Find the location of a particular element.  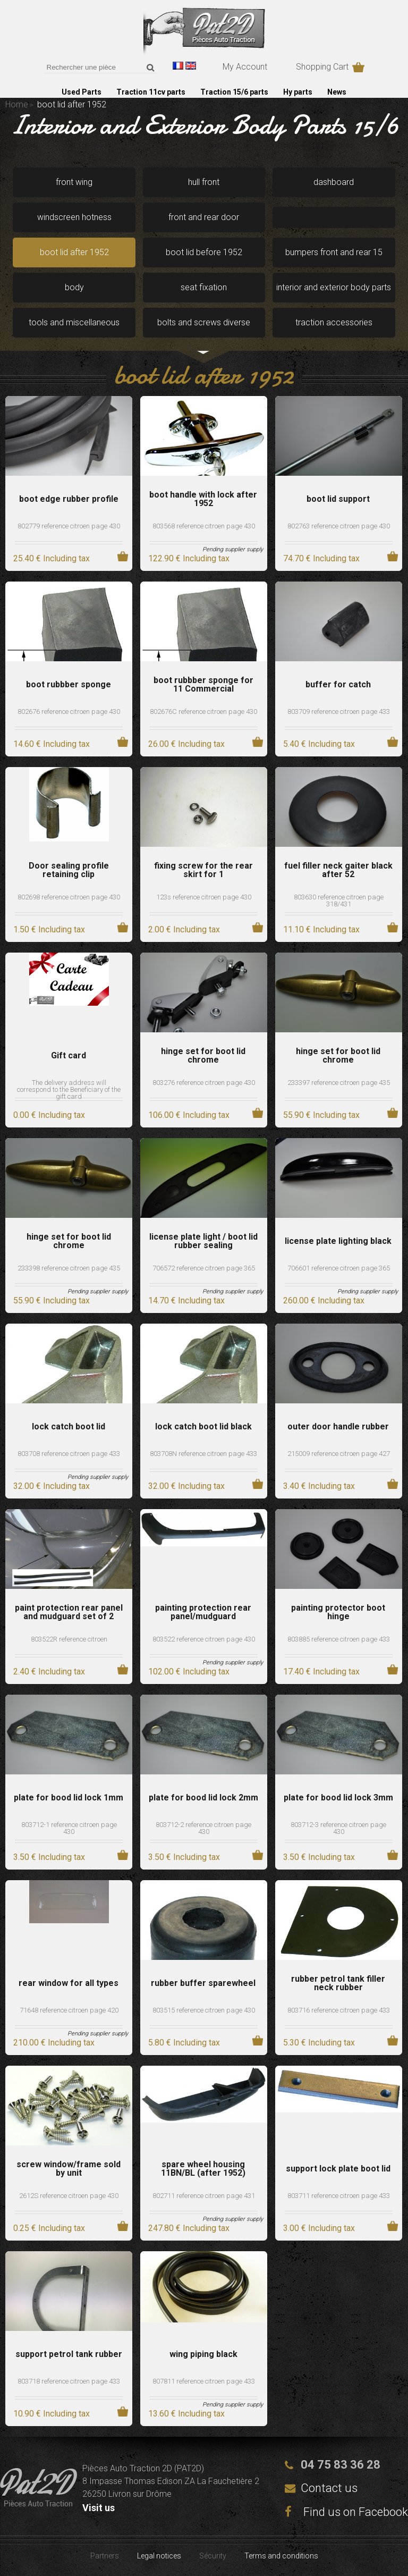

802676C reference citroen page 430 is located at coordinates (203, 711).